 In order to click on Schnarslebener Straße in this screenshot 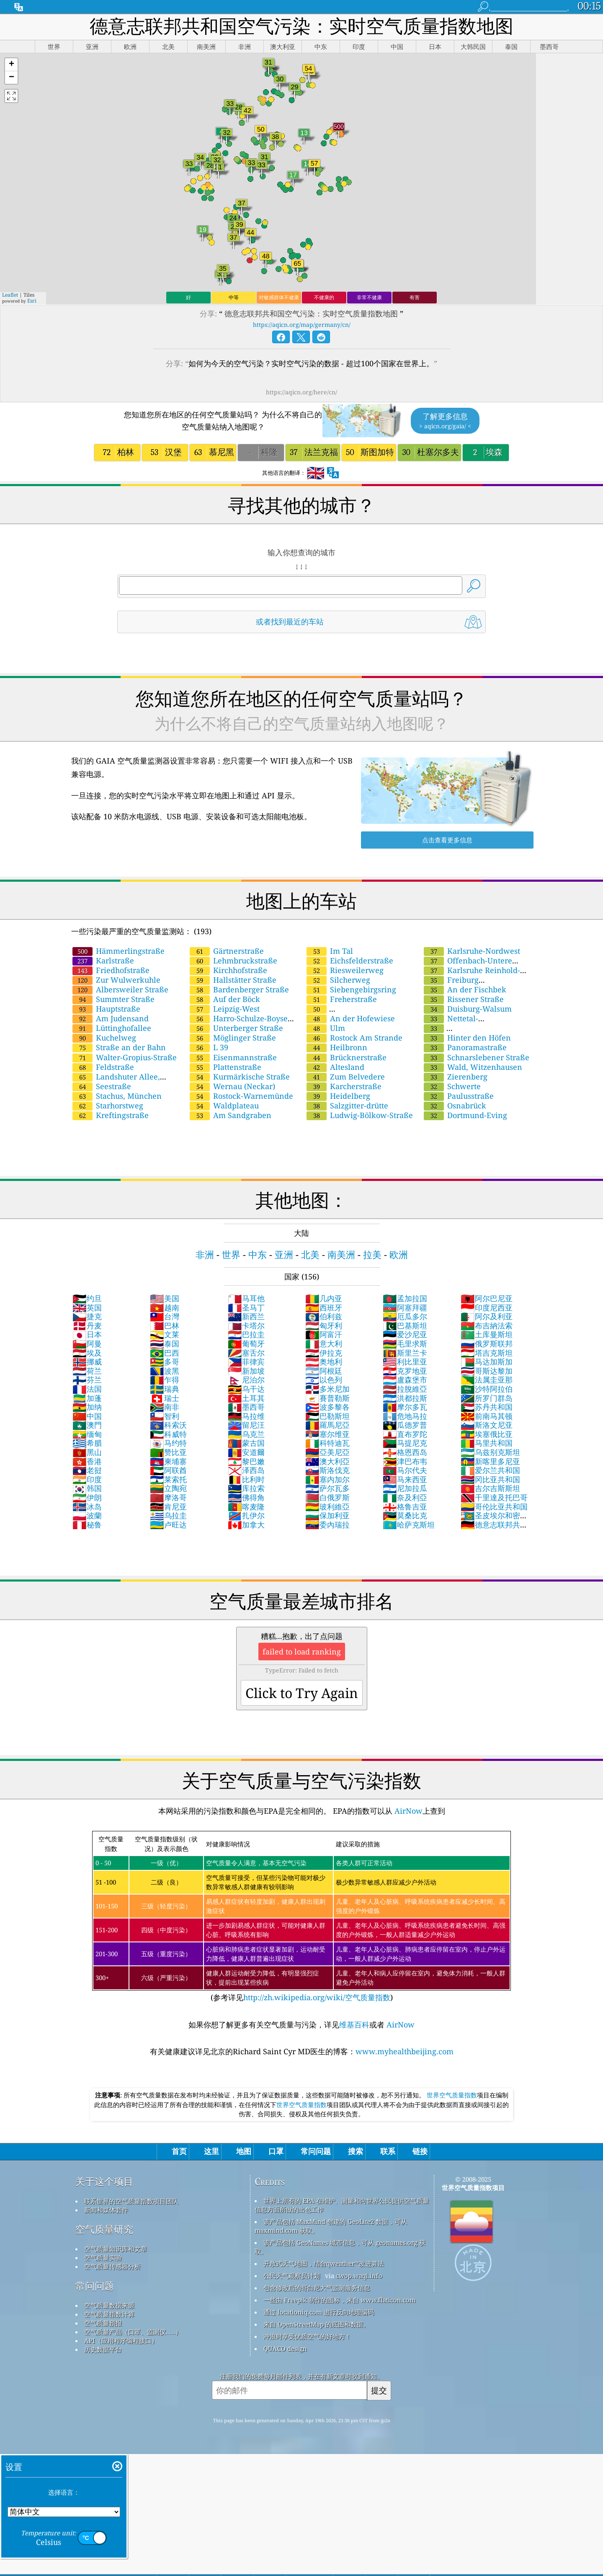, I will do `click(476, 1057)`.